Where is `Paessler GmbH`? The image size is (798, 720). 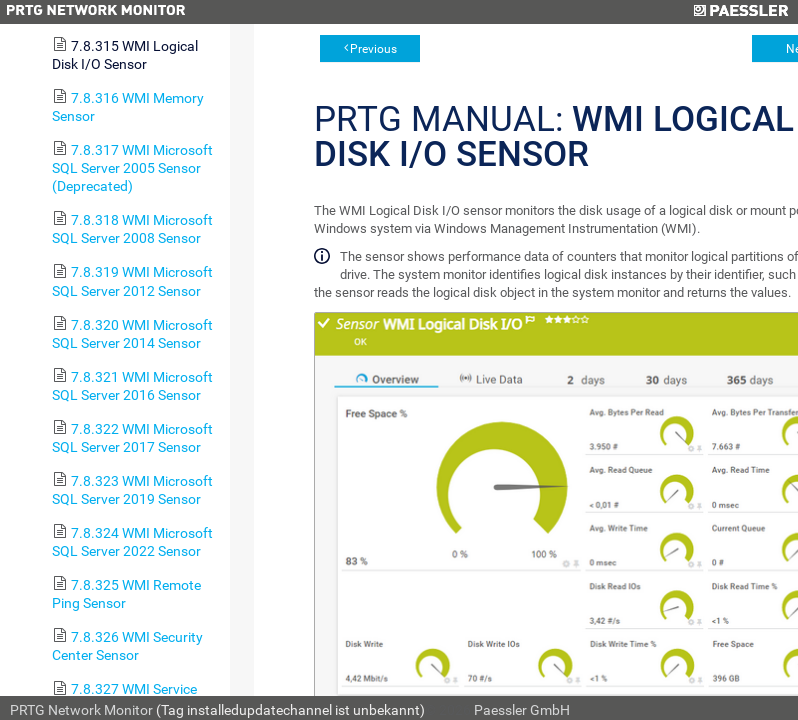
Paessler GmbH is located at coordinates (522, 710).